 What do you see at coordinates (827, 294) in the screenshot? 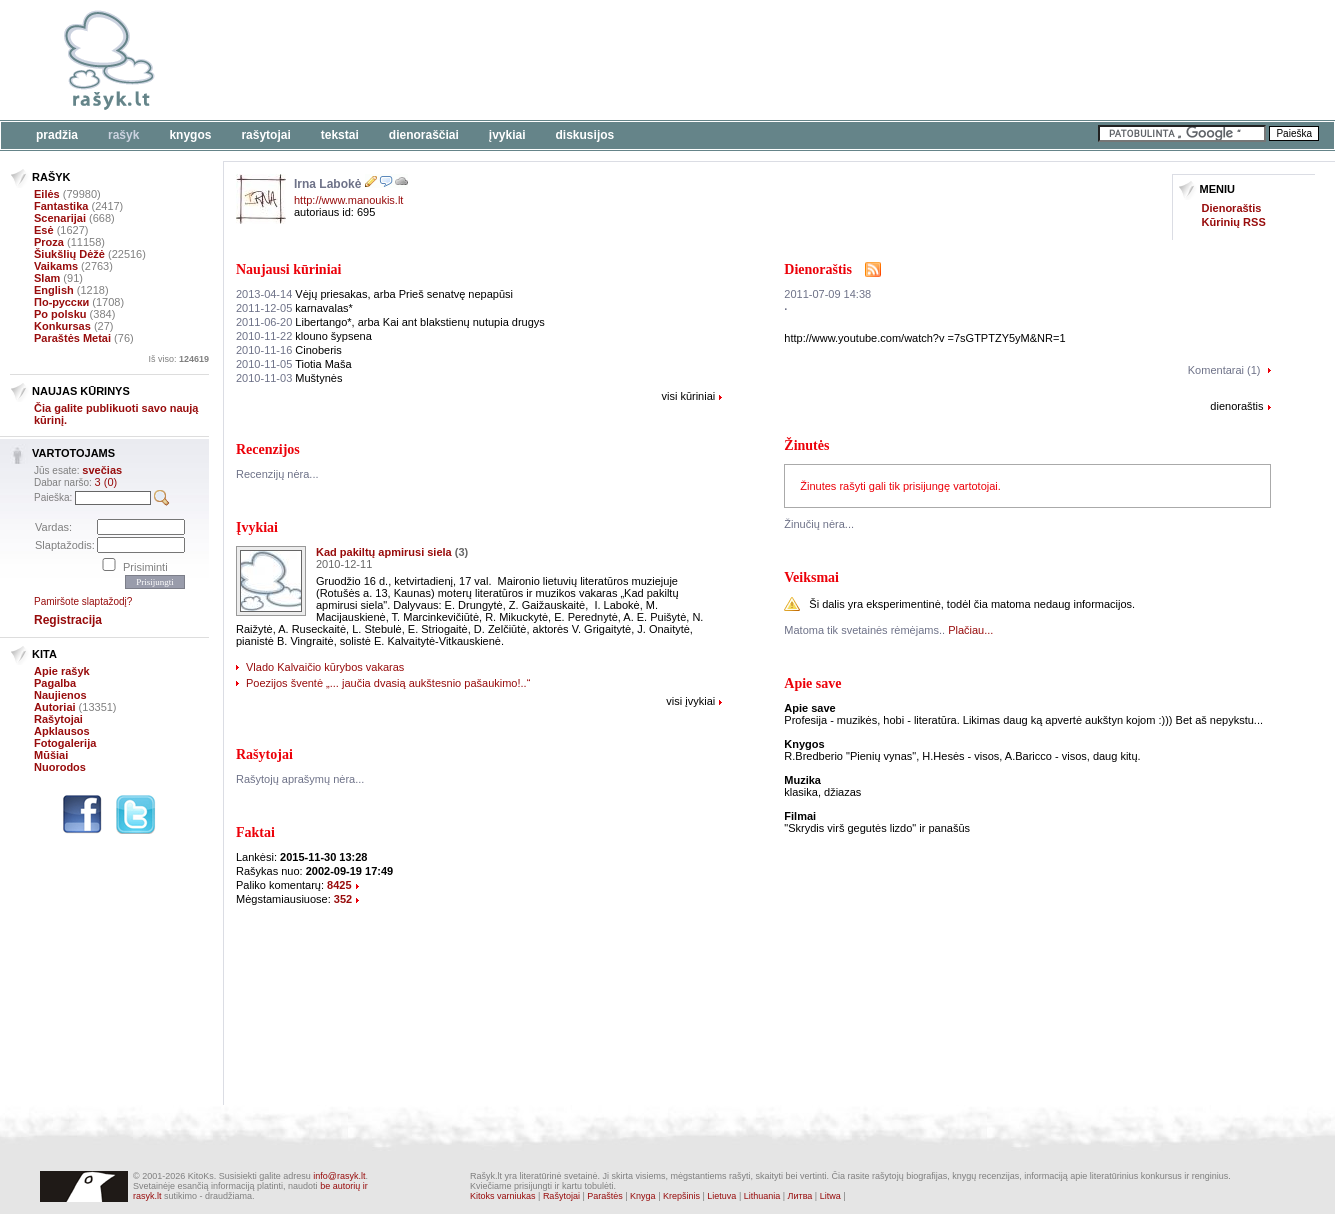
I see `2011-07-09 14:38` at bounding box center [827, 294].